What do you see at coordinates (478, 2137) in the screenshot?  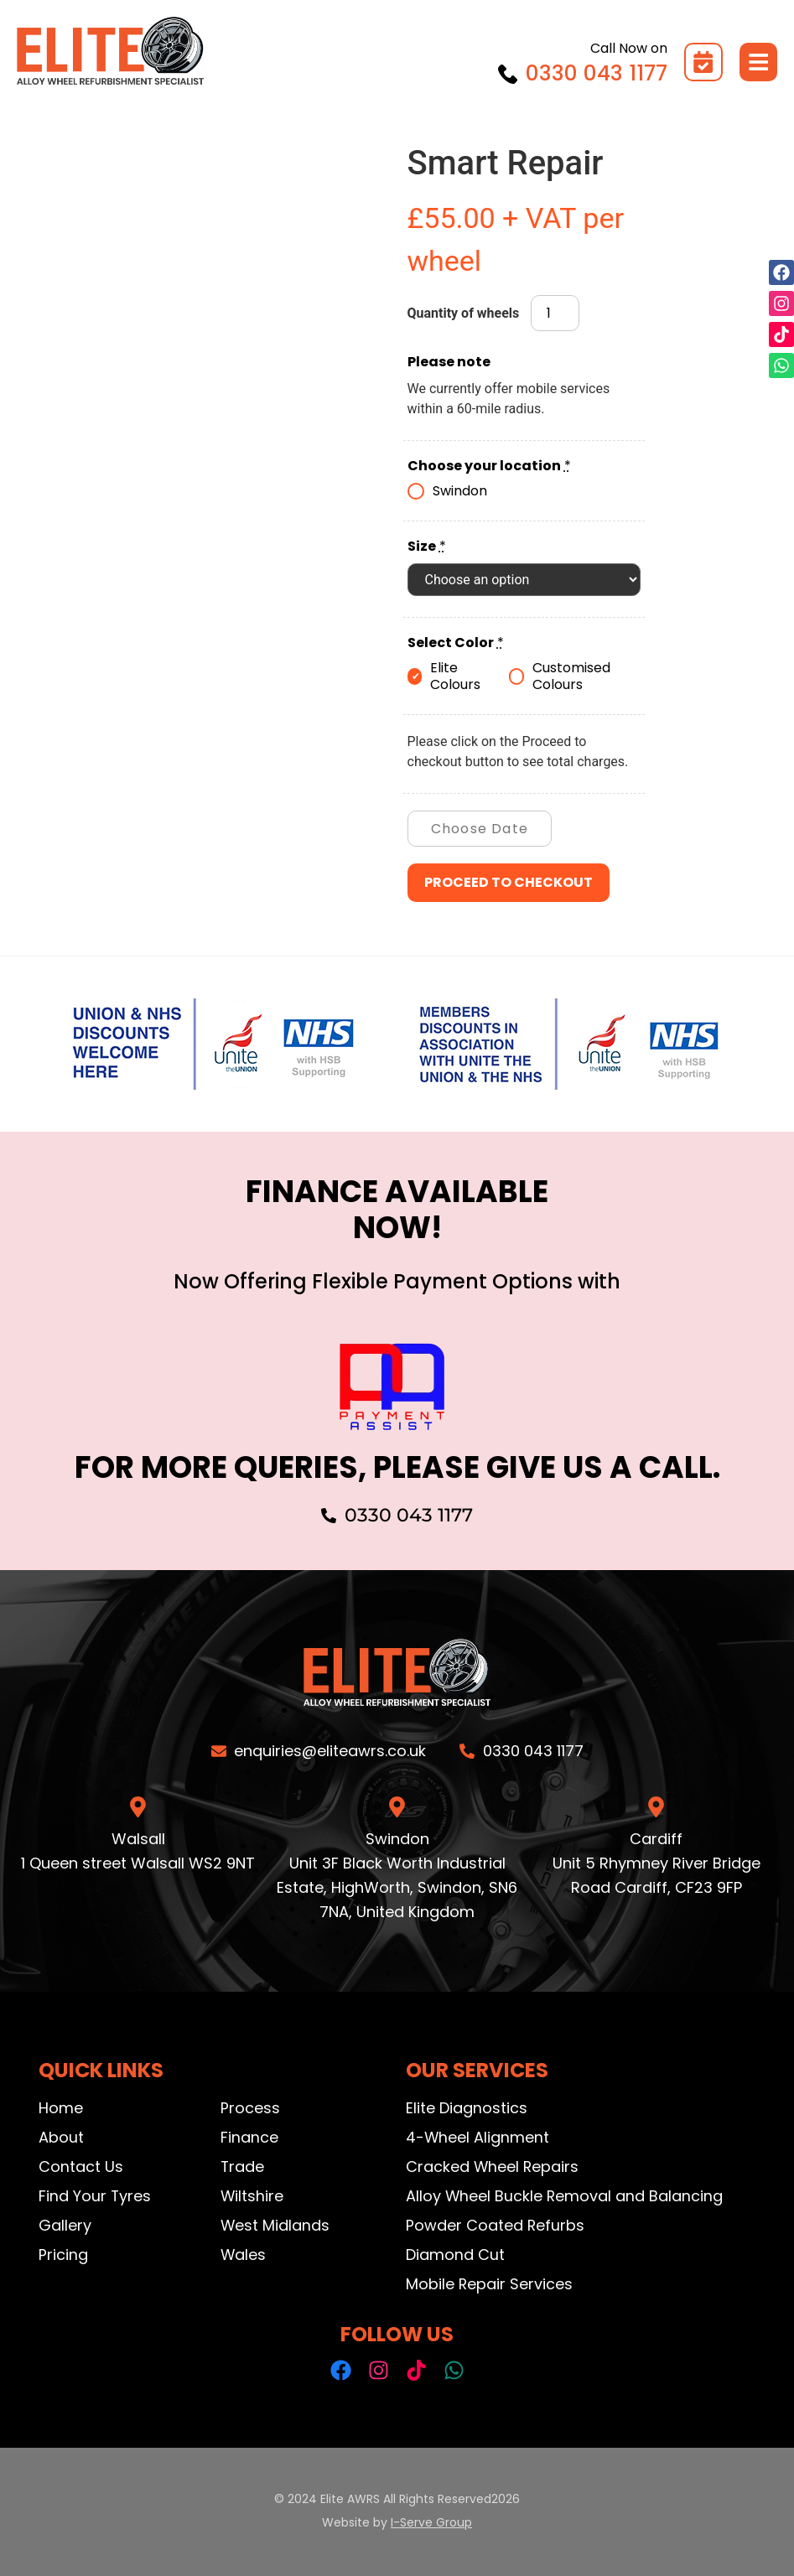 I see `4-Wheel Alignment` at bounding box center [478, 2137].